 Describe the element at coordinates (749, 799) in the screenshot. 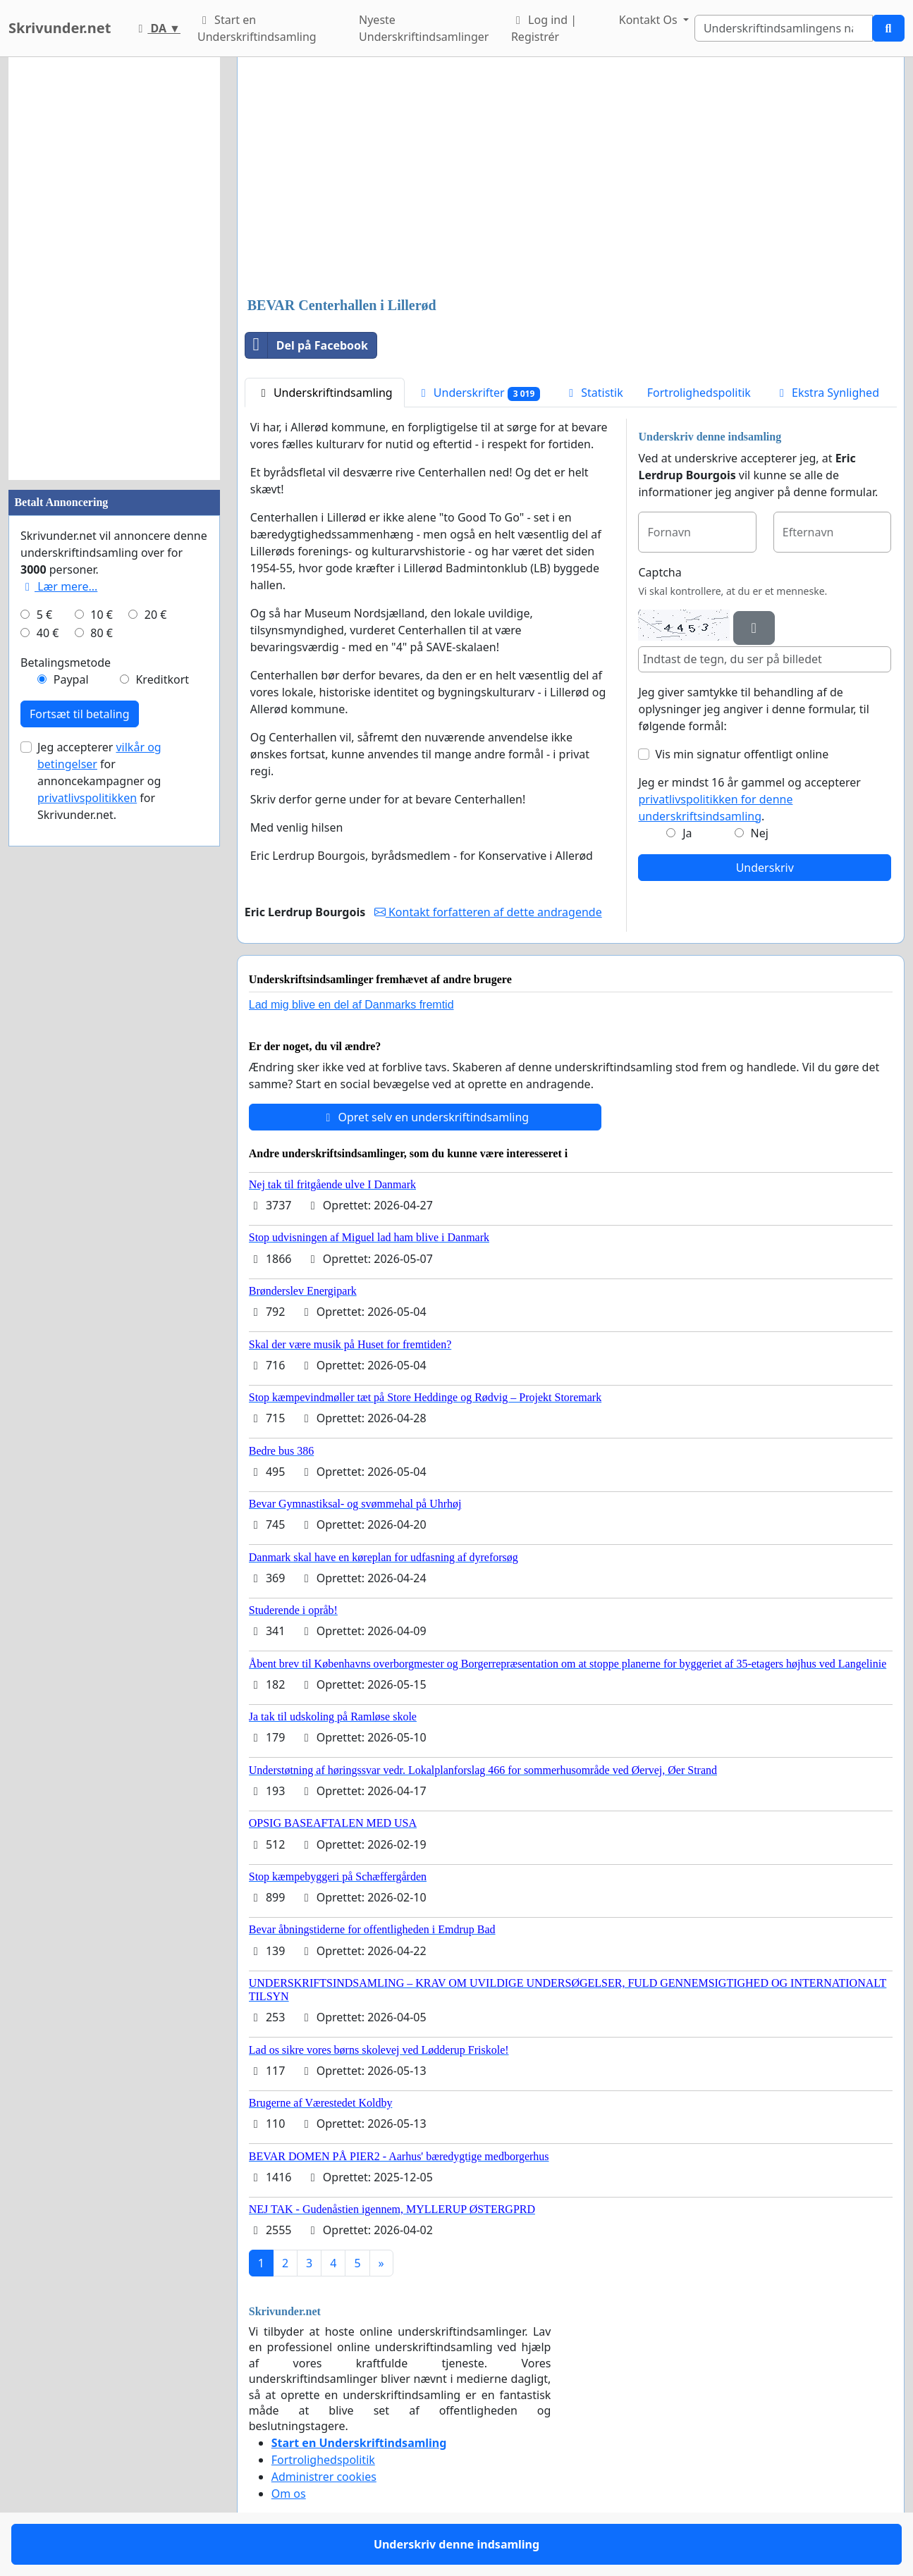

I see `Jeg er mindst 16 år gammel og accepterer .` at that location.